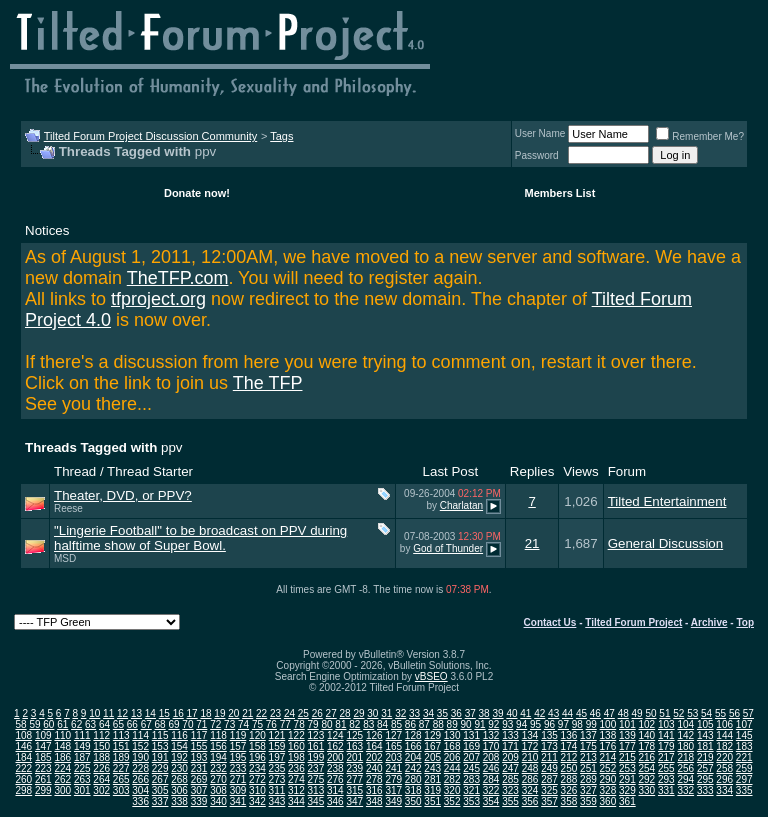 This screenshot has height=817, width=768. I want to click on 287, so click(549, 779).